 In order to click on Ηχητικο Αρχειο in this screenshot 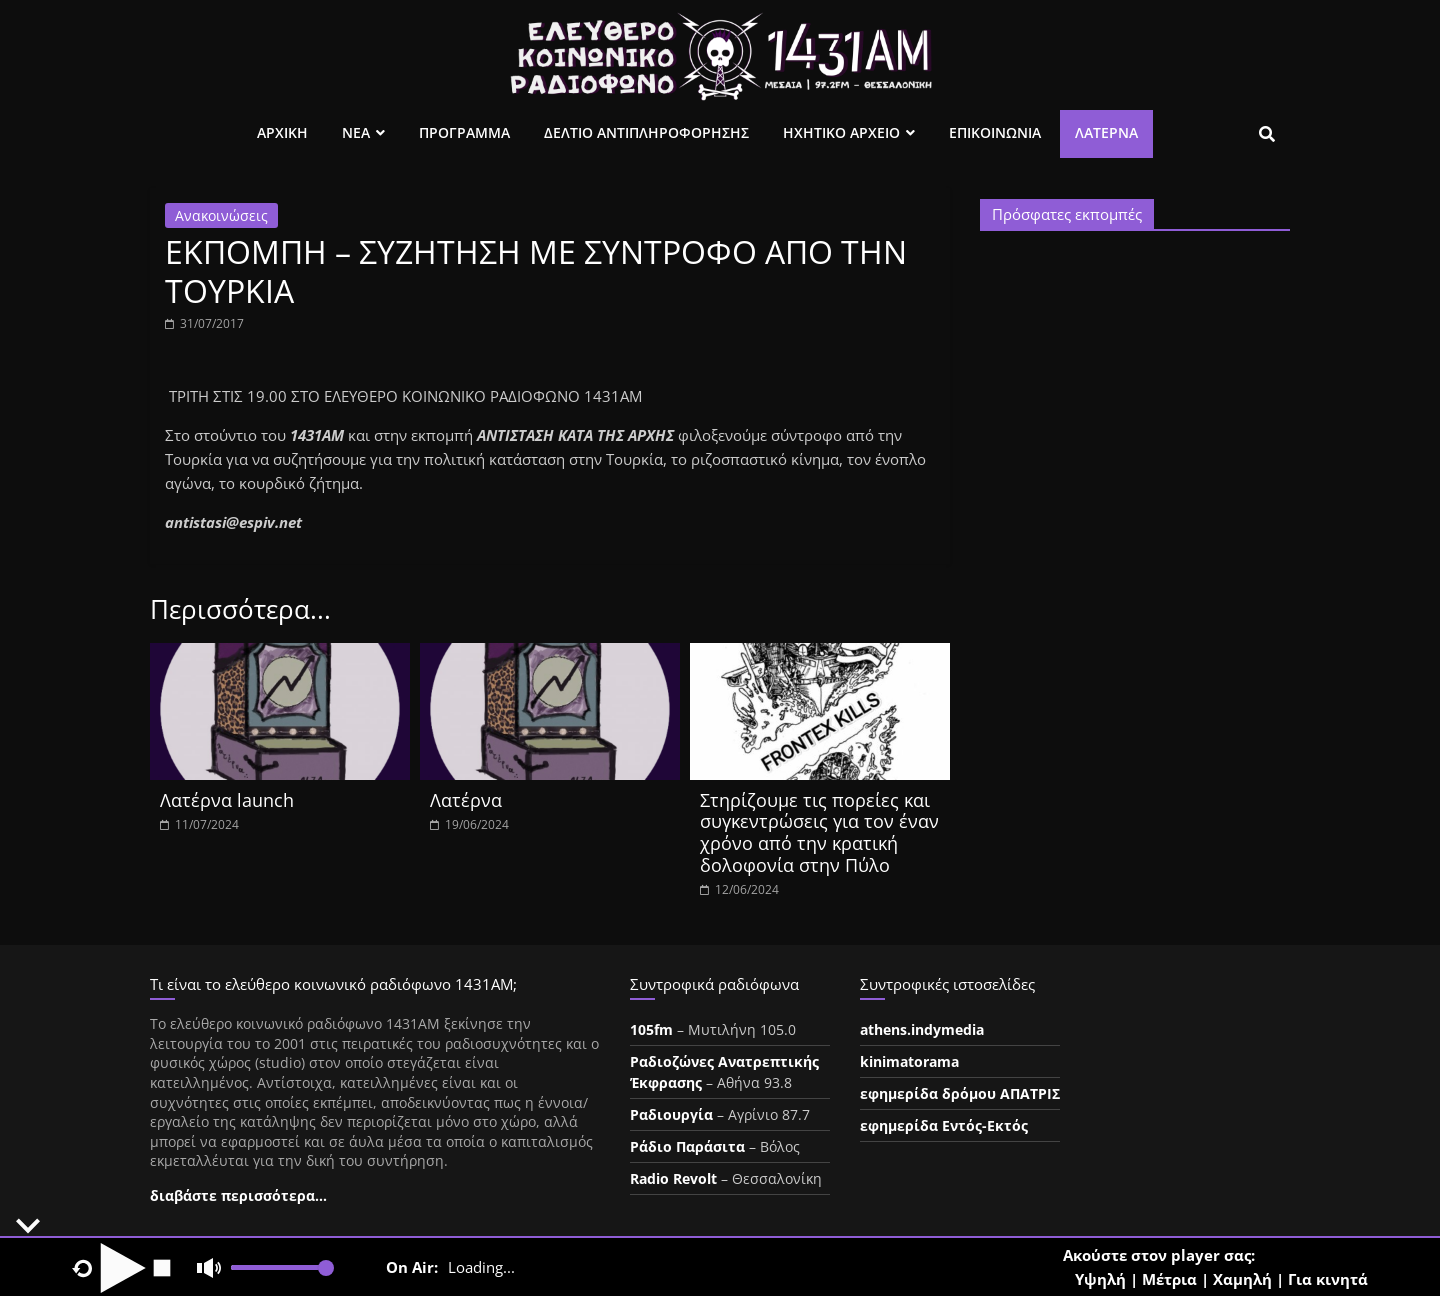, I will do `click(841, 132)`.